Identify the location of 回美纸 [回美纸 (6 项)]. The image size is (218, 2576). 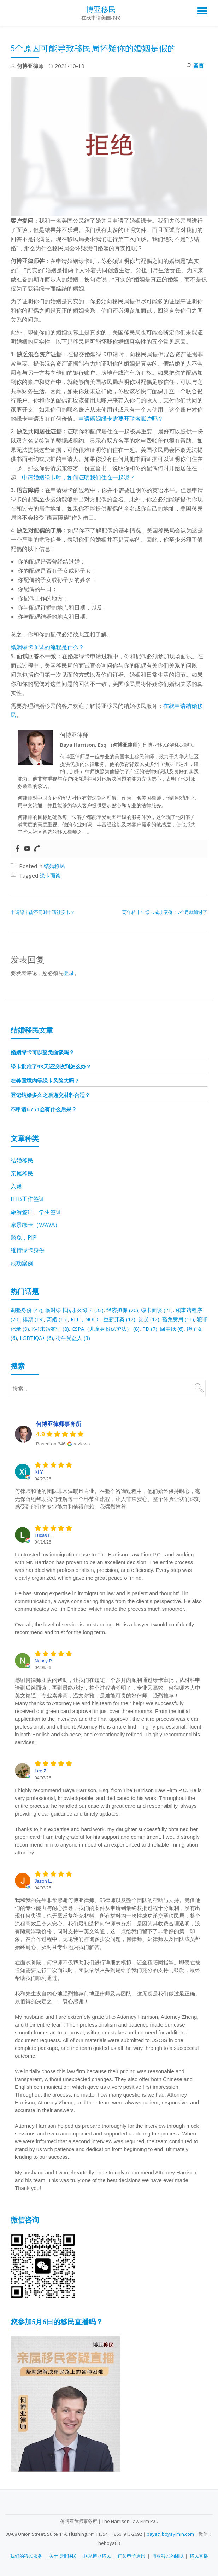
(180, 1326).